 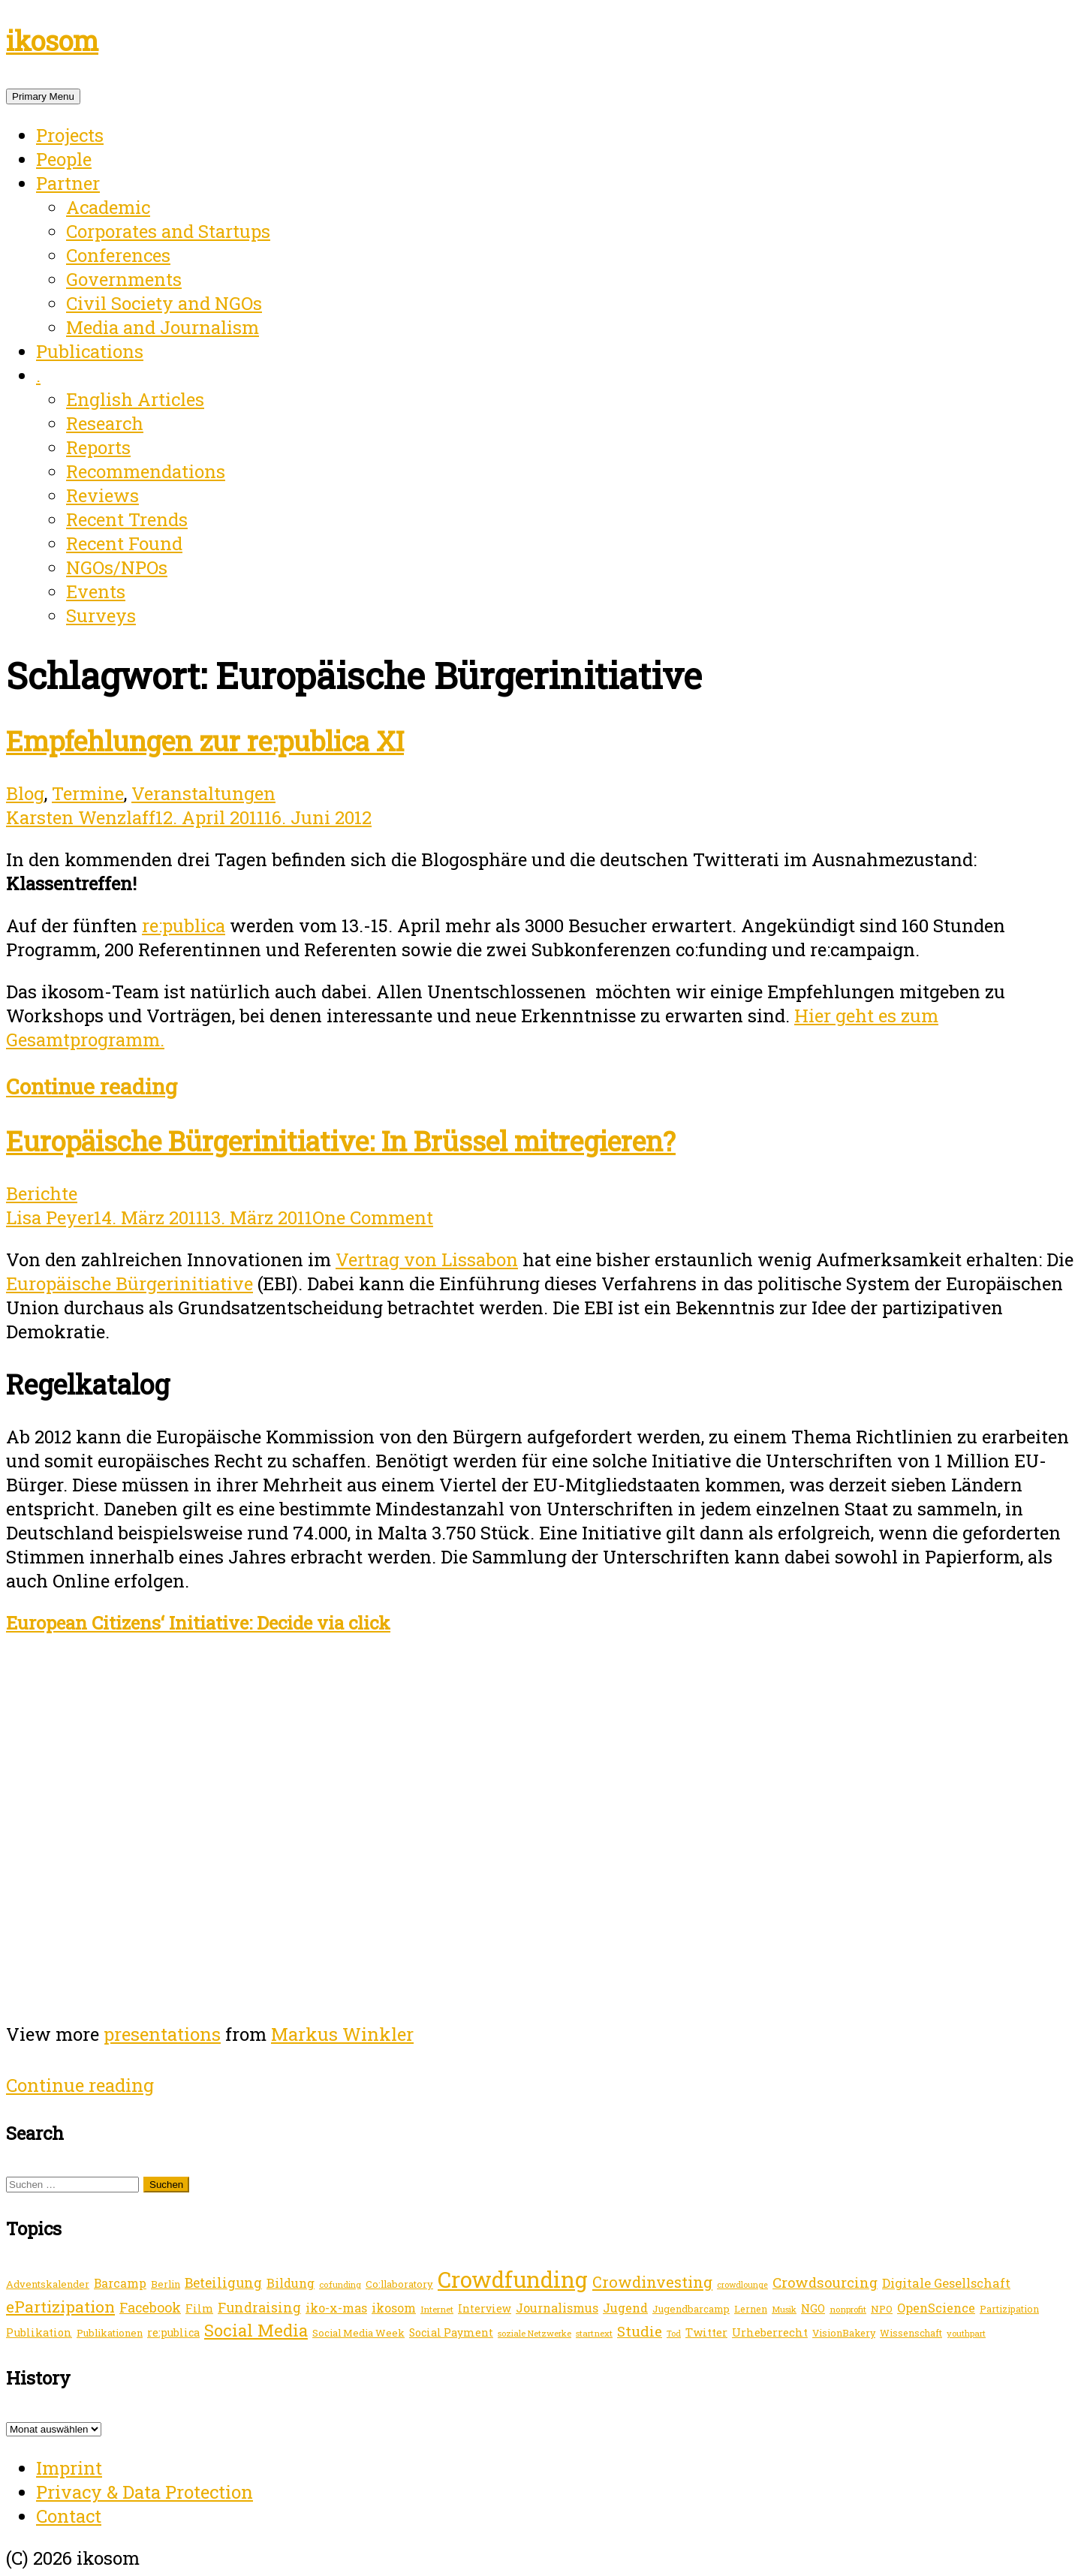 What do you see at coordinates (770, 2332) in the screenshot?
I see `Urheberrecht [Urheberrecht (19 Einträge)]` at bounding box center [770, 2332].